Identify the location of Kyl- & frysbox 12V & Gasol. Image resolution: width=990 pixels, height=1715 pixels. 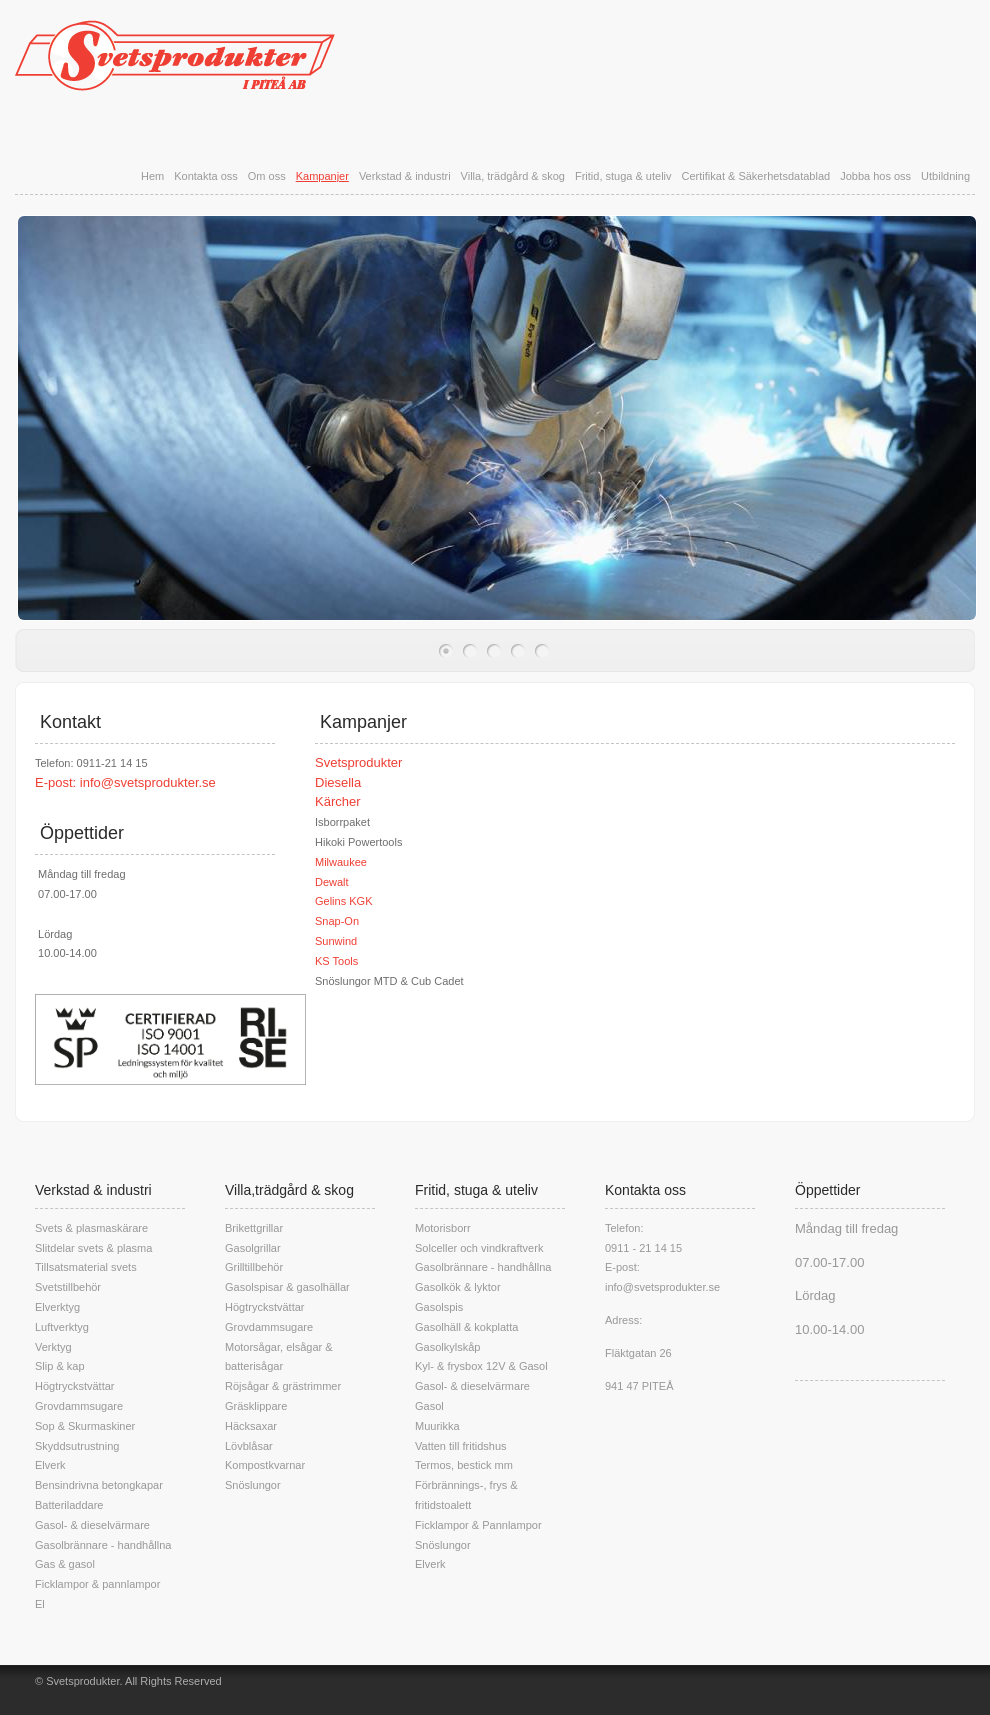
(481, 1366).